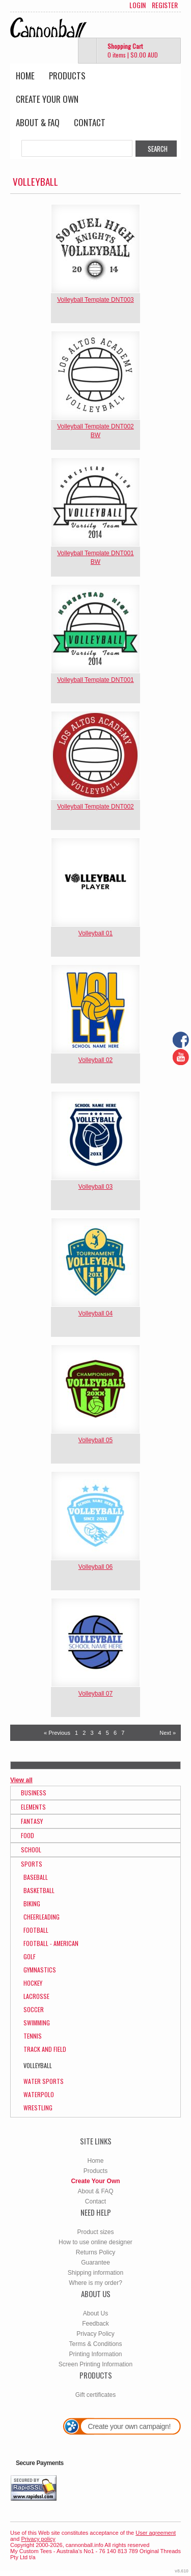  Describe the element at coordinates (167, 1733) in the screenshot. I see `Next » [Next page]` at that location.